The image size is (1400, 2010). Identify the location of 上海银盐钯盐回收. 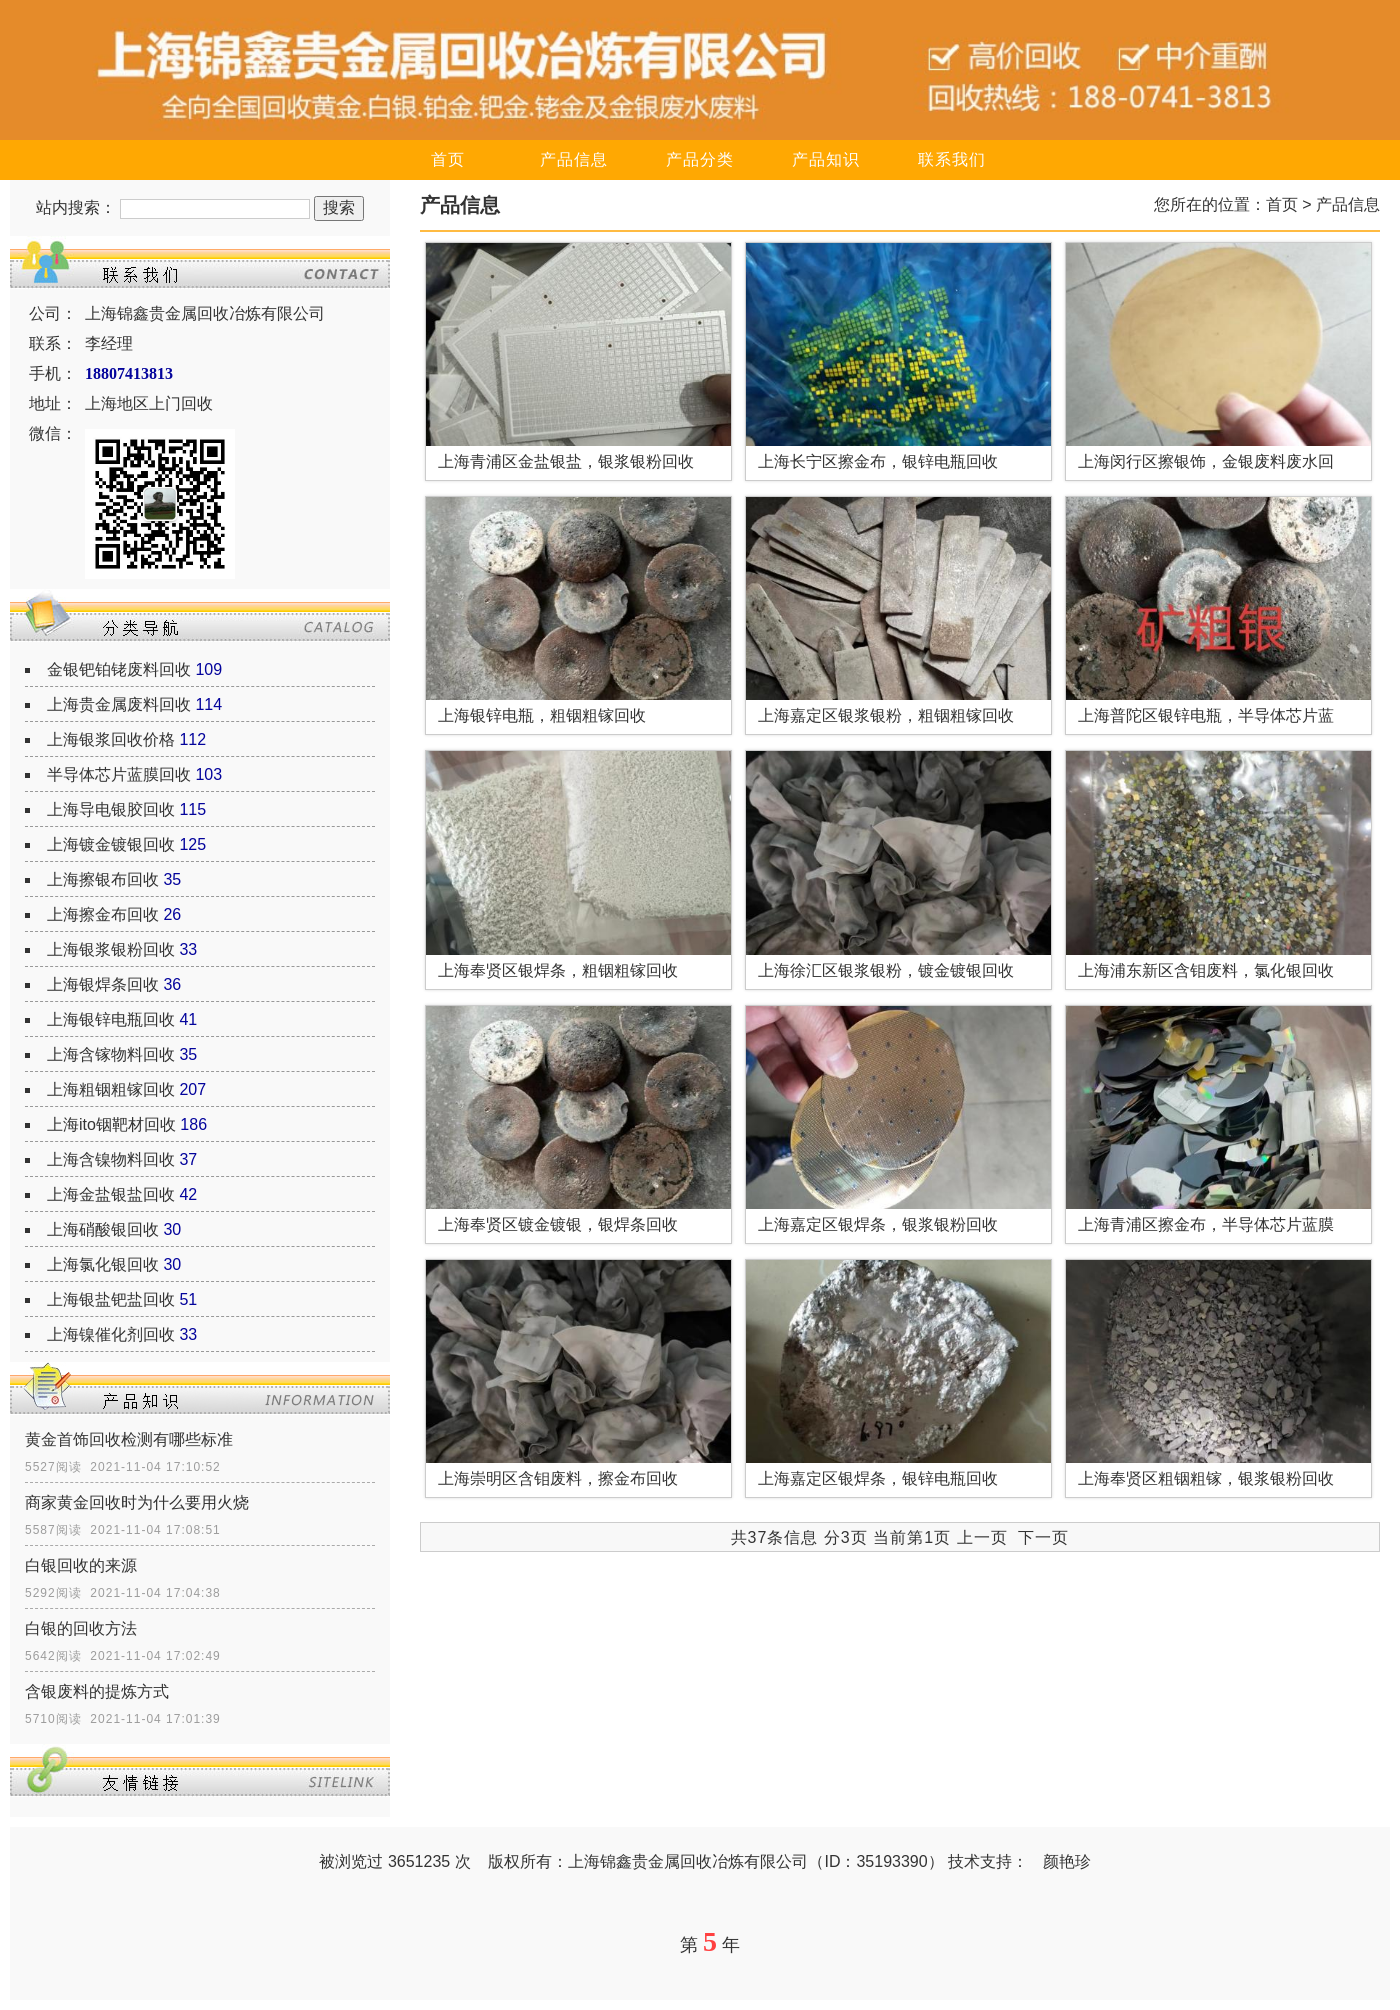
(111, 1299).